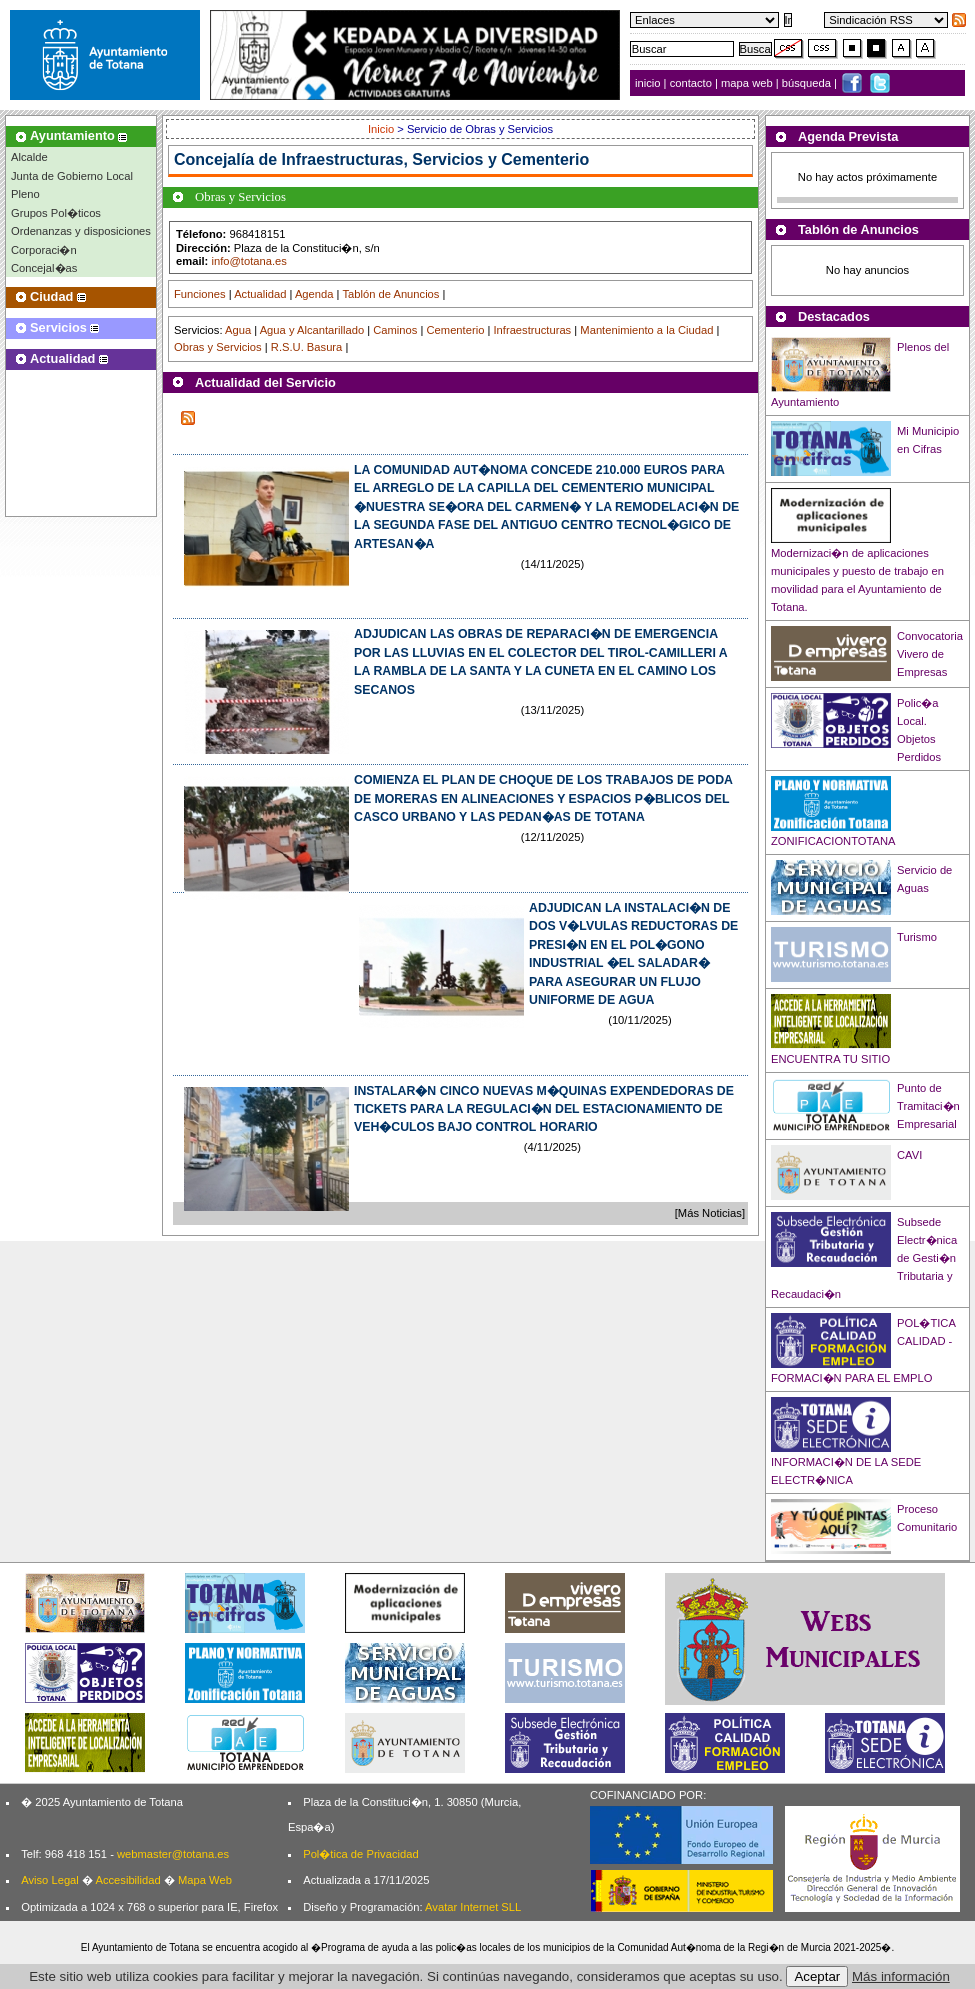  Describe the element at coordinates (314, 294) in the screenshot. I see `Agenda` at that location.